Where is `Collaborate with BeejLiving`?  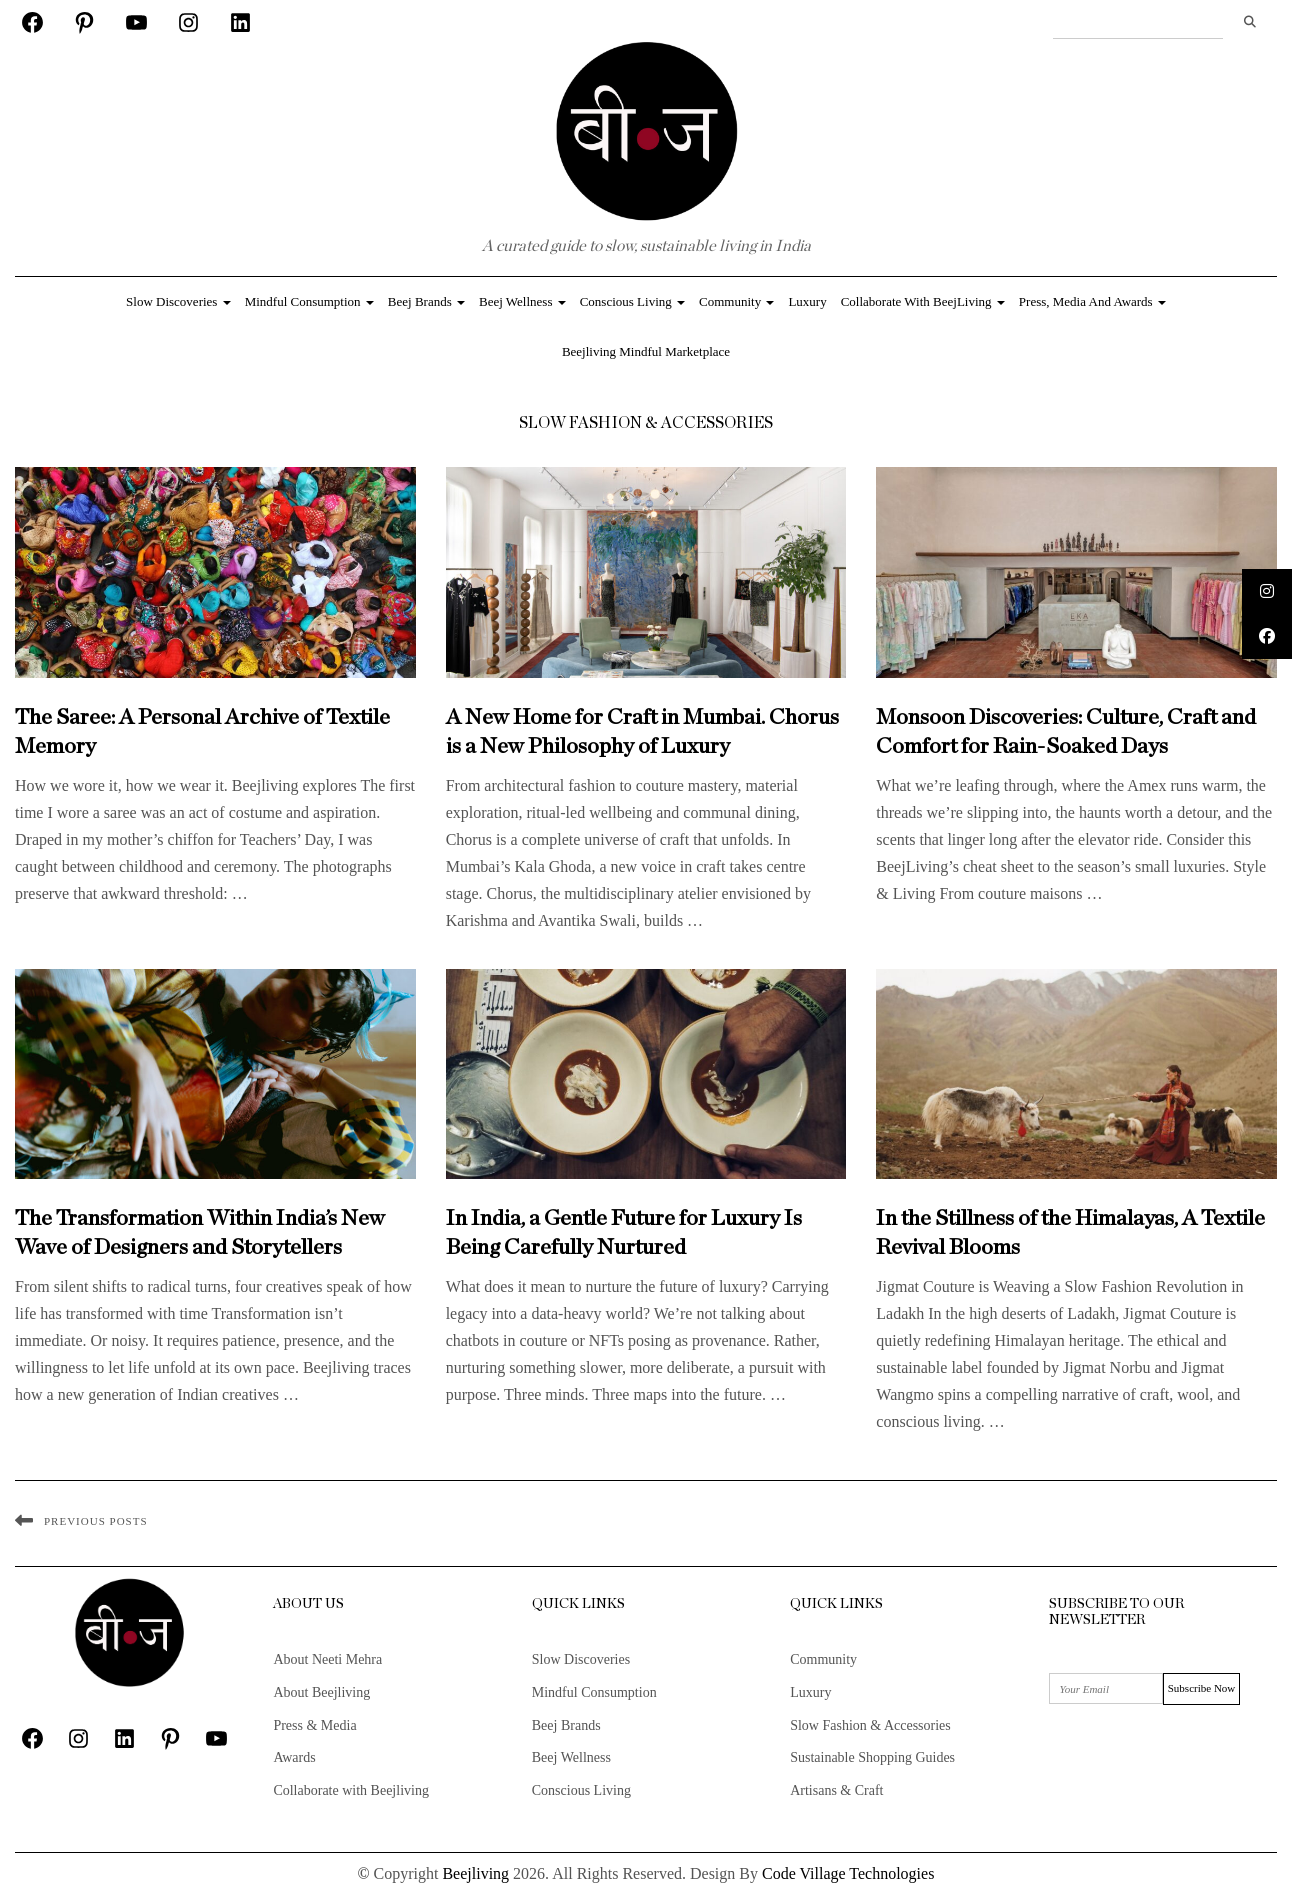 Collaborate with BeejLiving is located at coordinates (923, 301).